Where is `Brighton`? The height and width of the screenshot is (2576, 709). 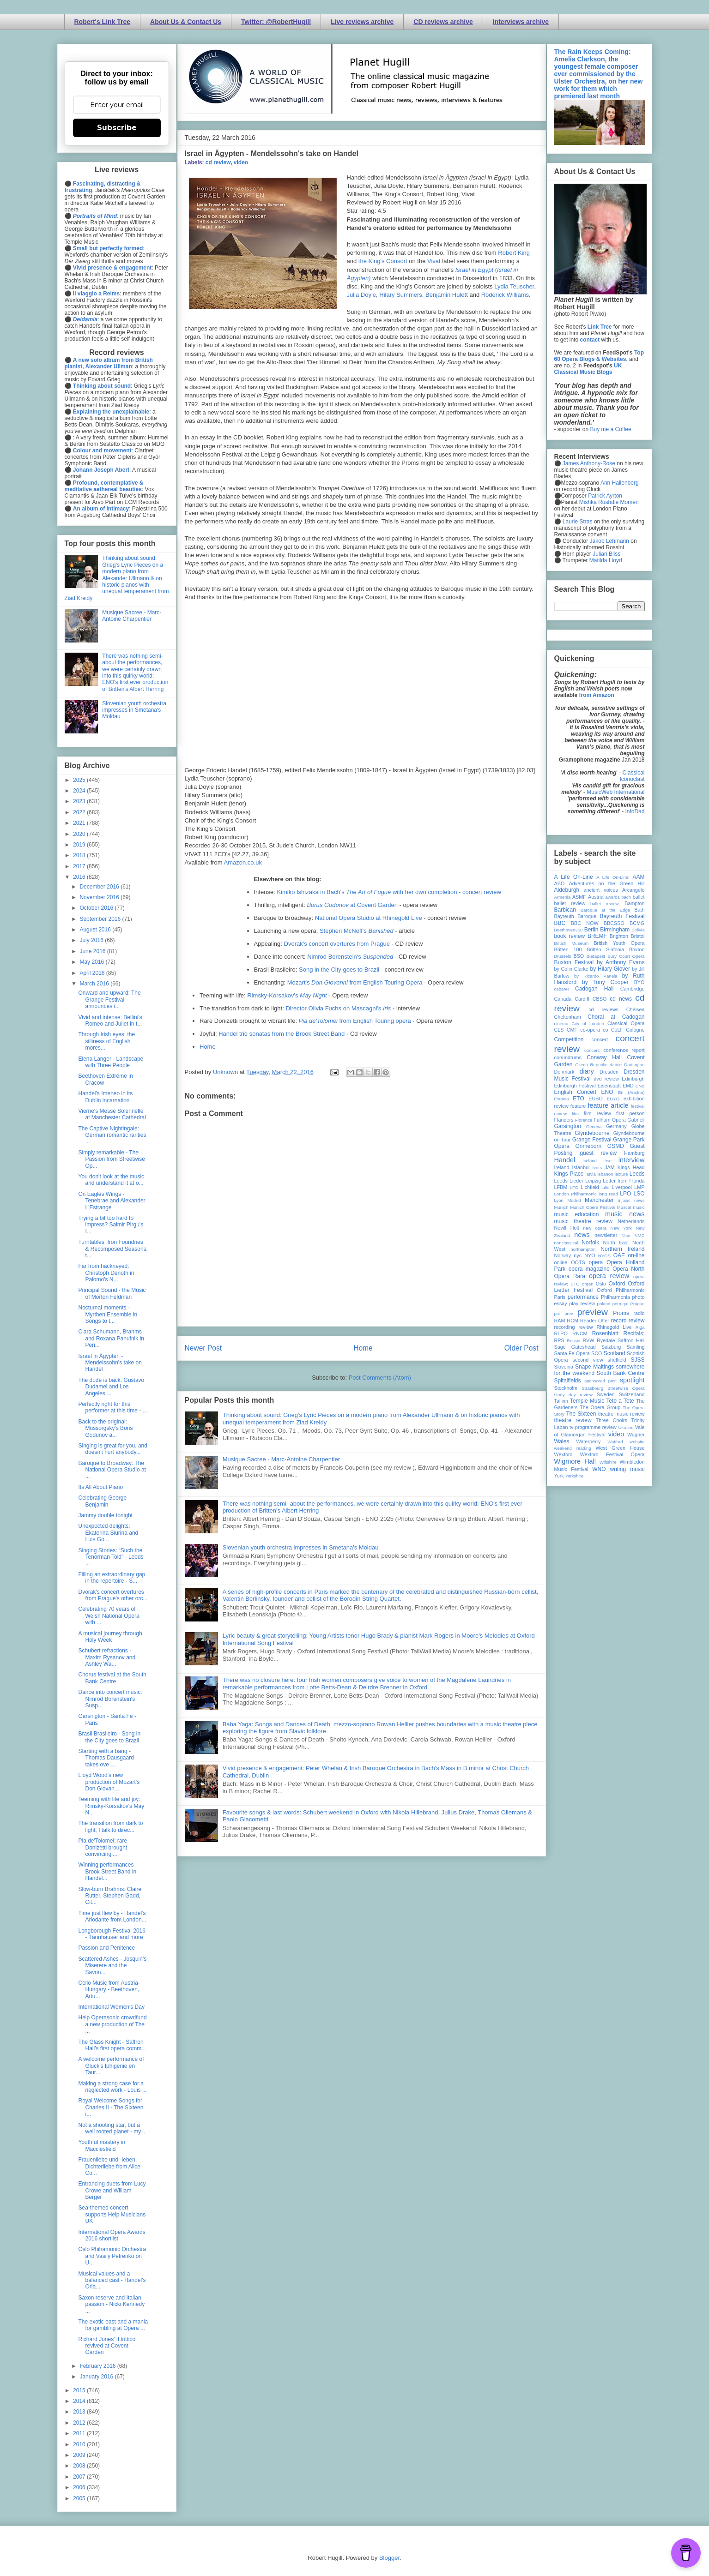 Brighton is located at coordinates (619, 936).